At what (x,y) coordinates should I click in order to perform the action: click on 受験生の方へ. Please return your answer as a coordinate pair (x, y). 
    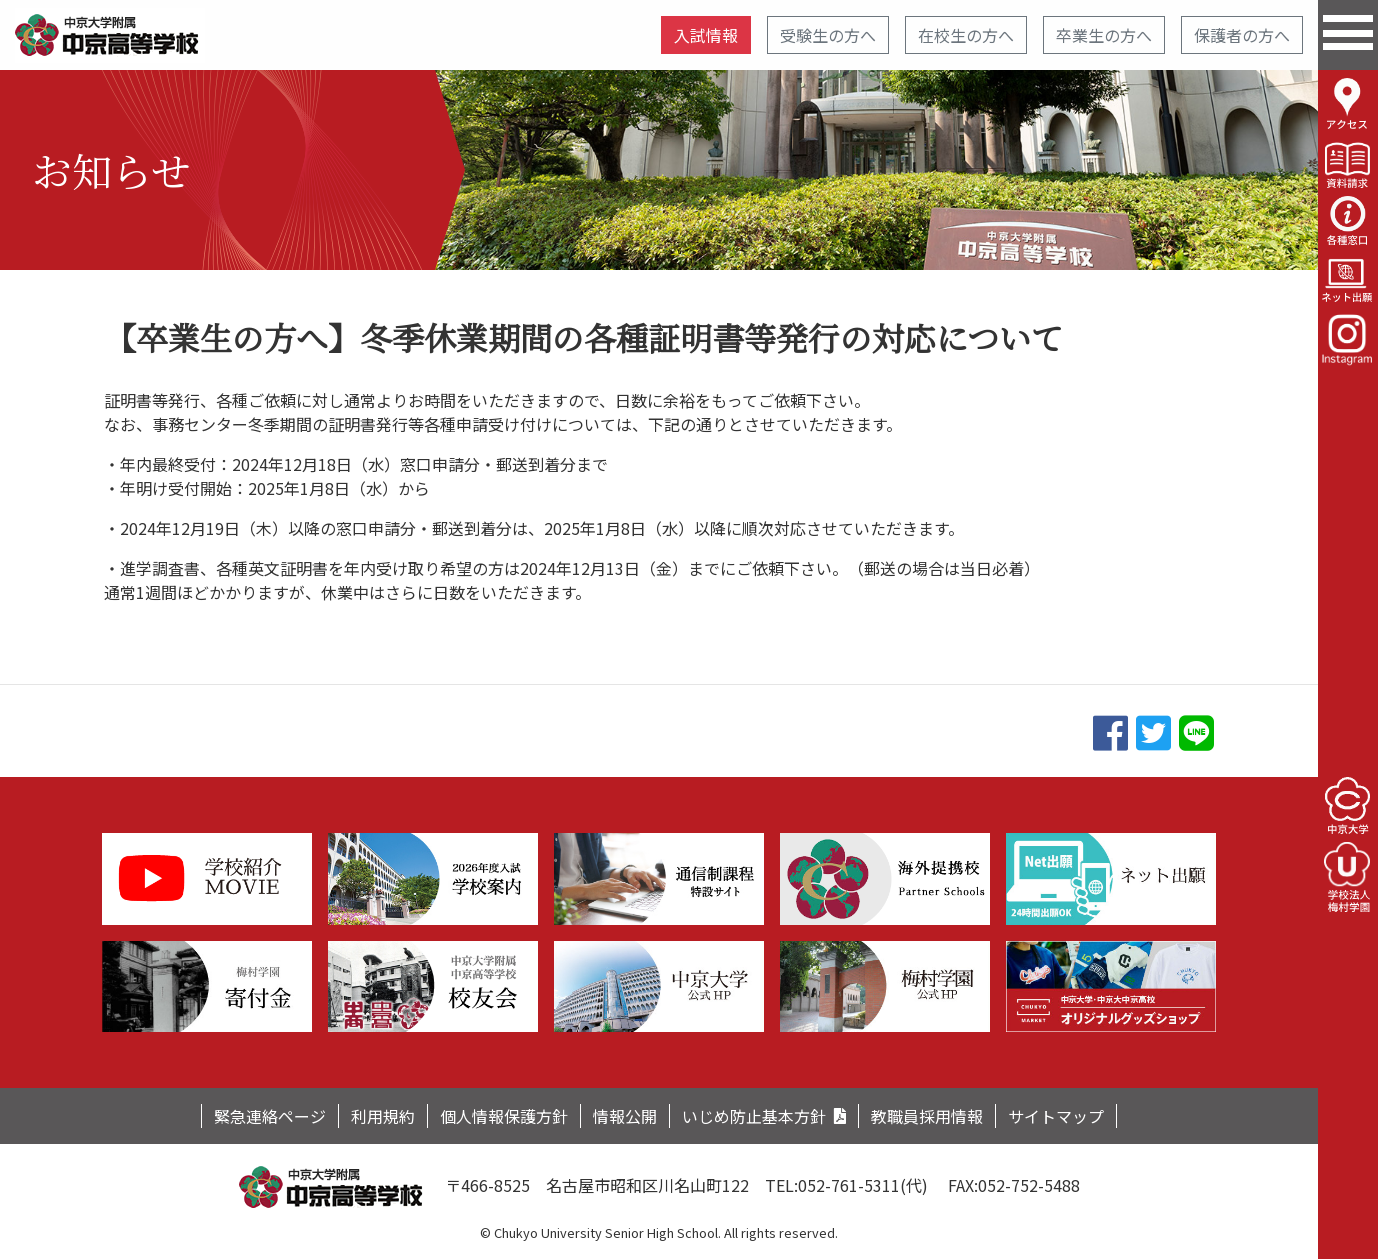
    Looking at the image, I should click on (828, 35).